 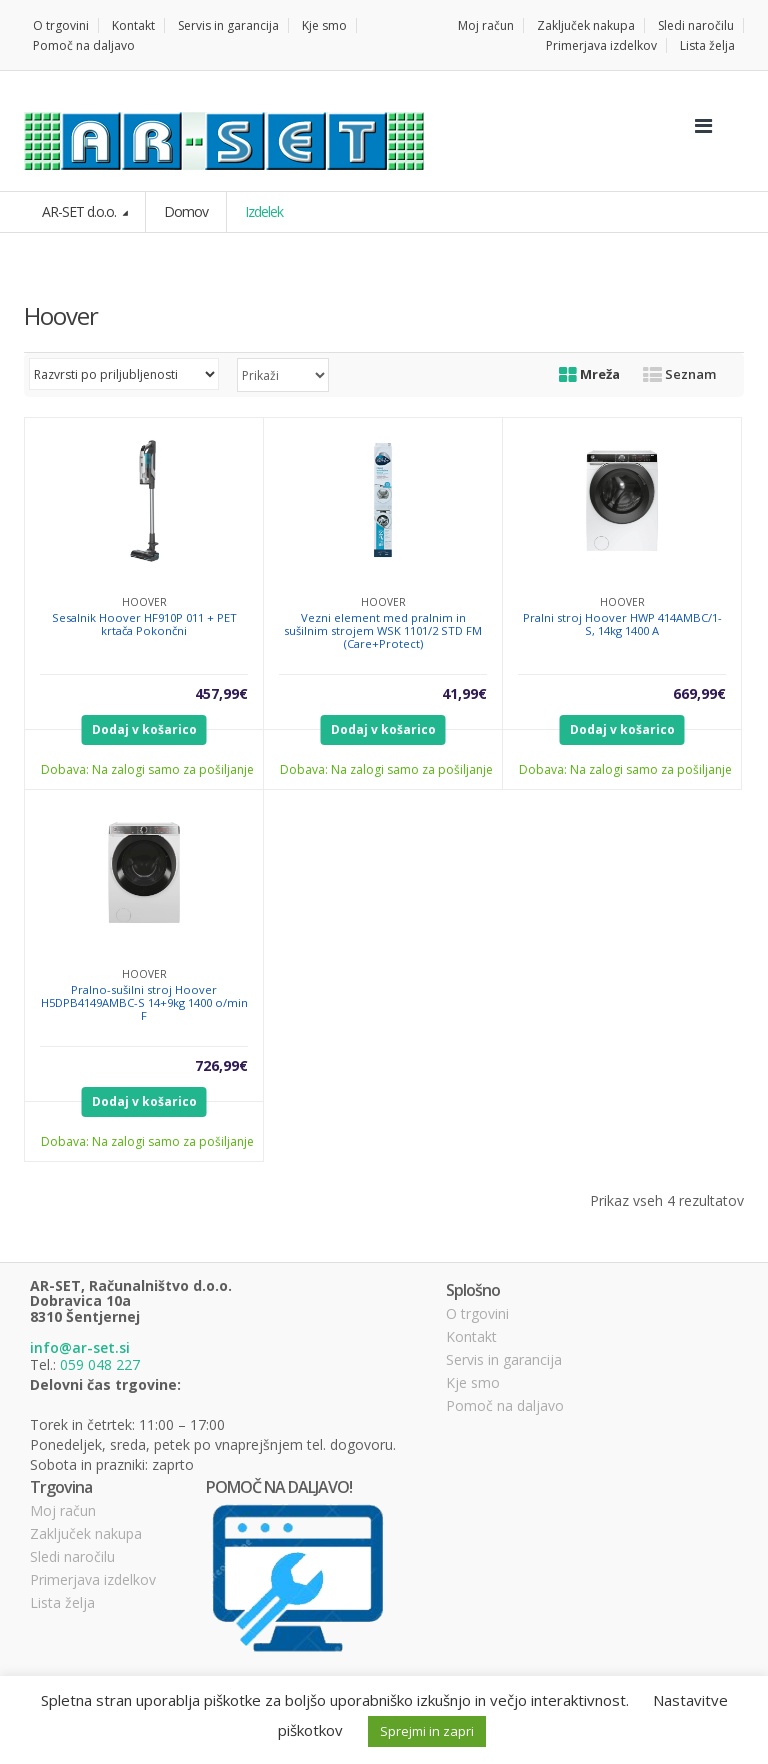 What do you see at coordinates (696, 25) in the screenshot?
I see `Sledi naročilu` at bounding box center [696, 25].